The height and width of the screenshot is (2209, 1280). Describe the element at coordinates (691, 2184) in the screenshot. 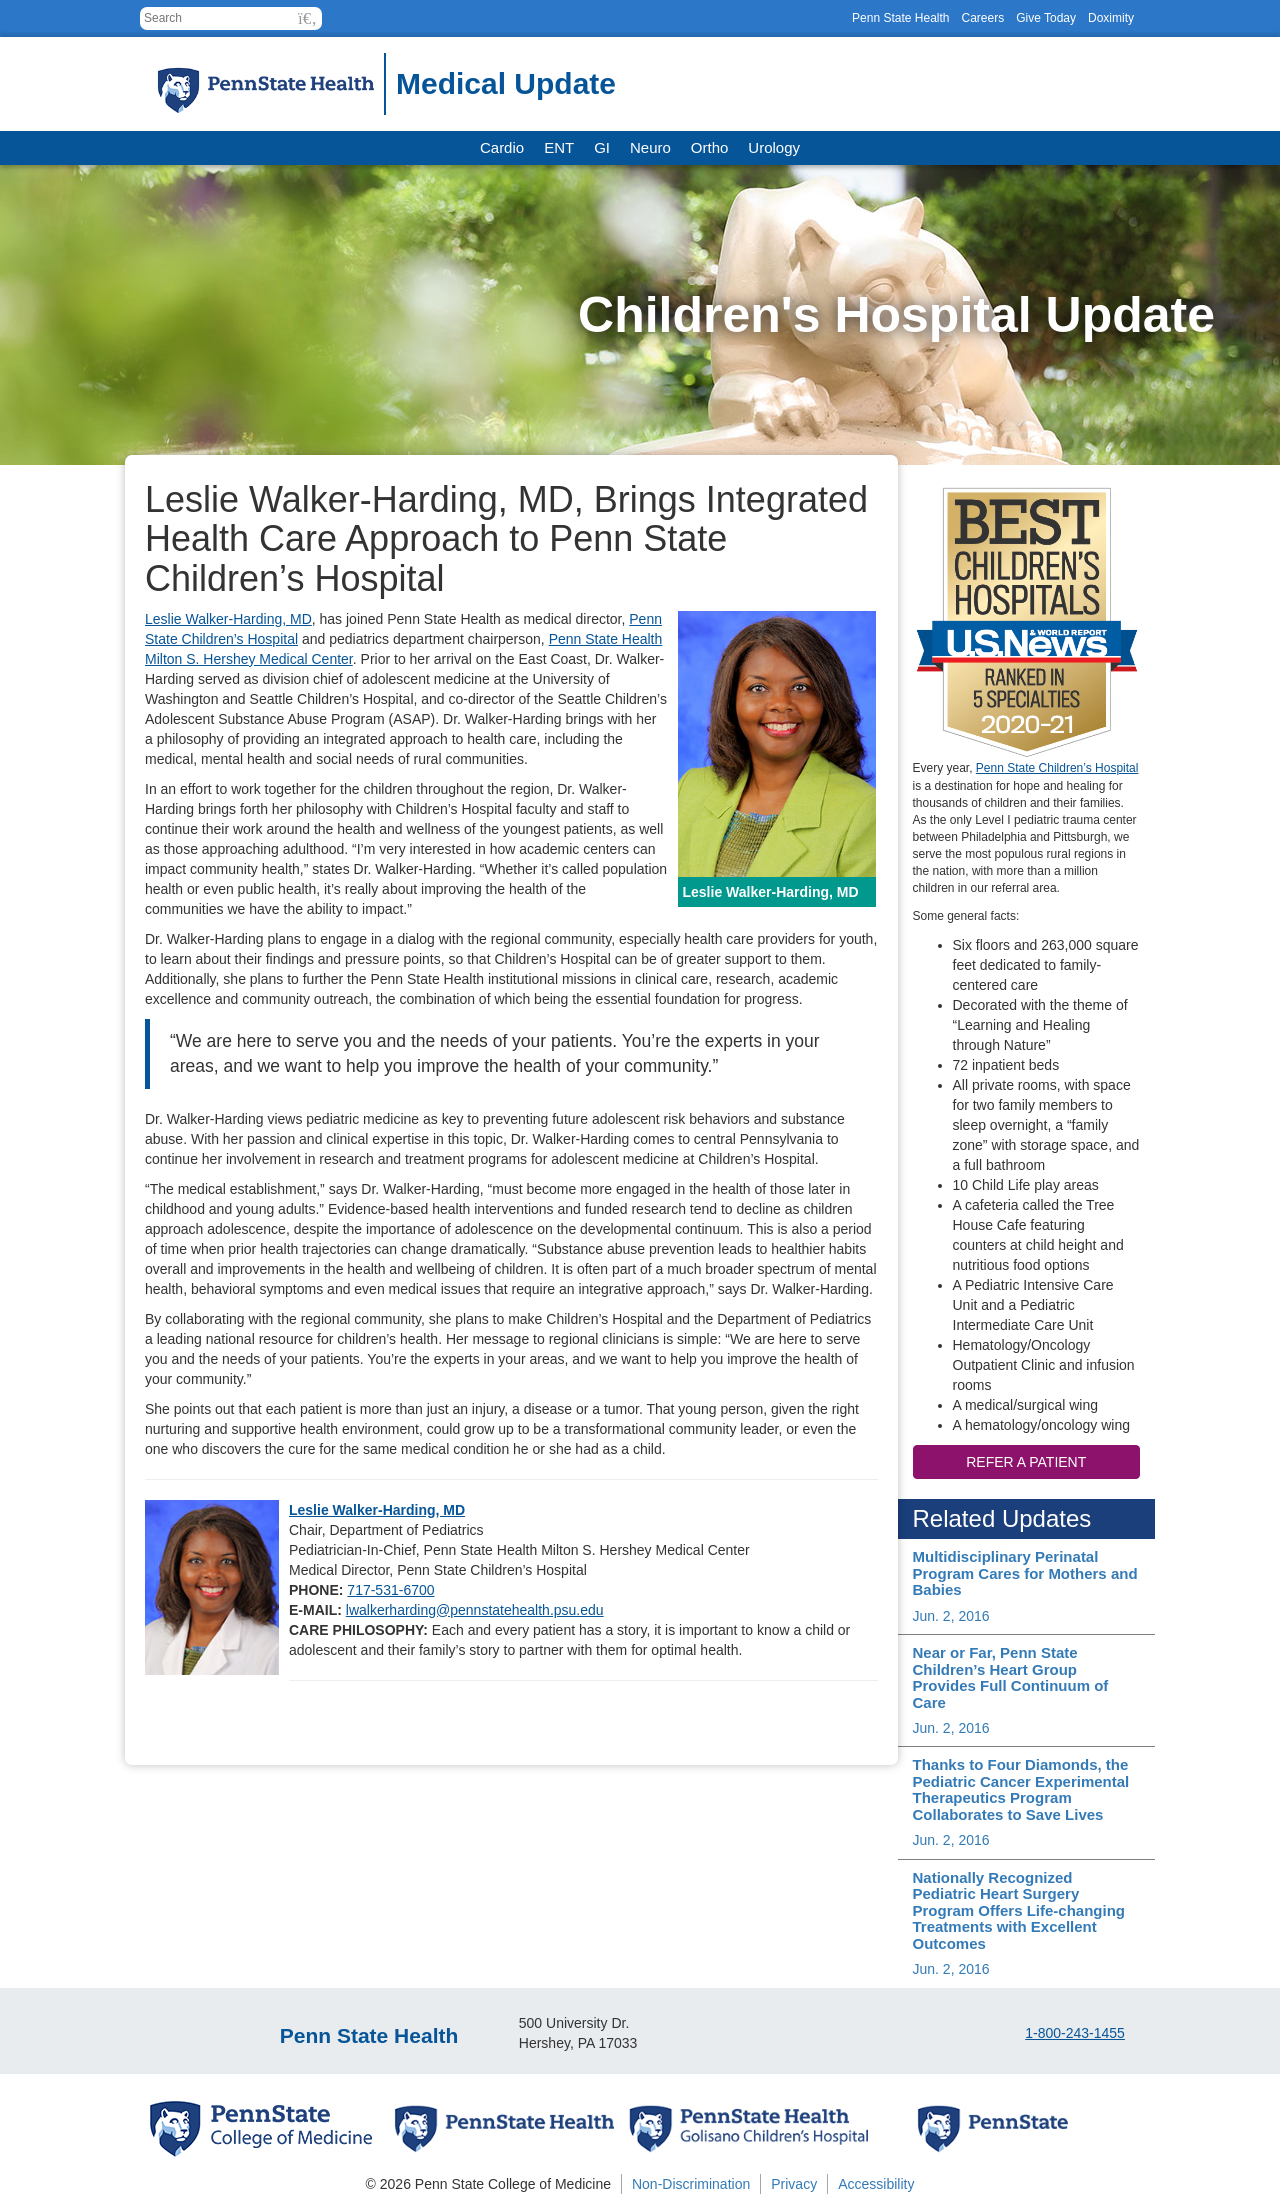

I see `Non-Discrimination` at that location.